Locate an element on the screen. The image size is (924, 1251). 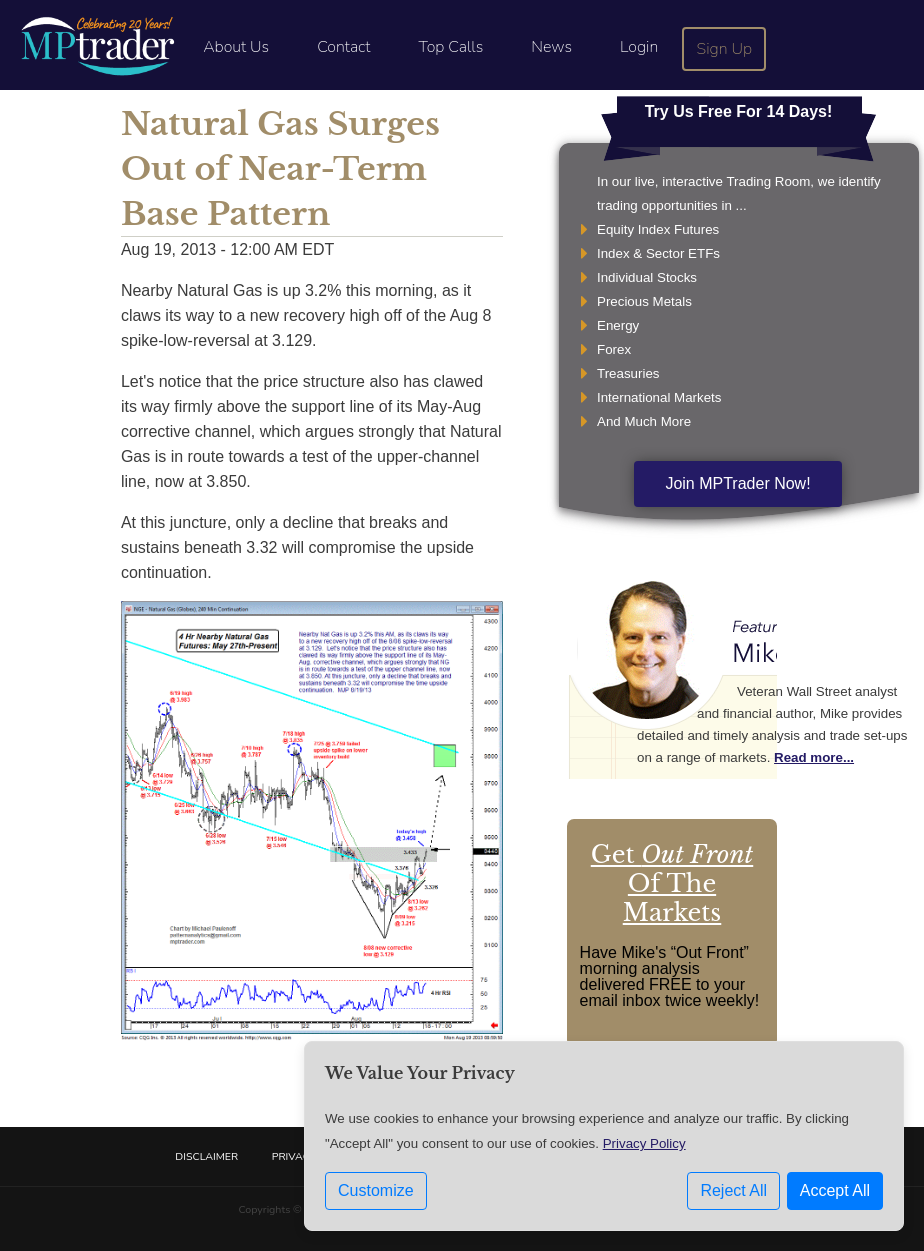
Customize is located at coordinates (376, 1190).